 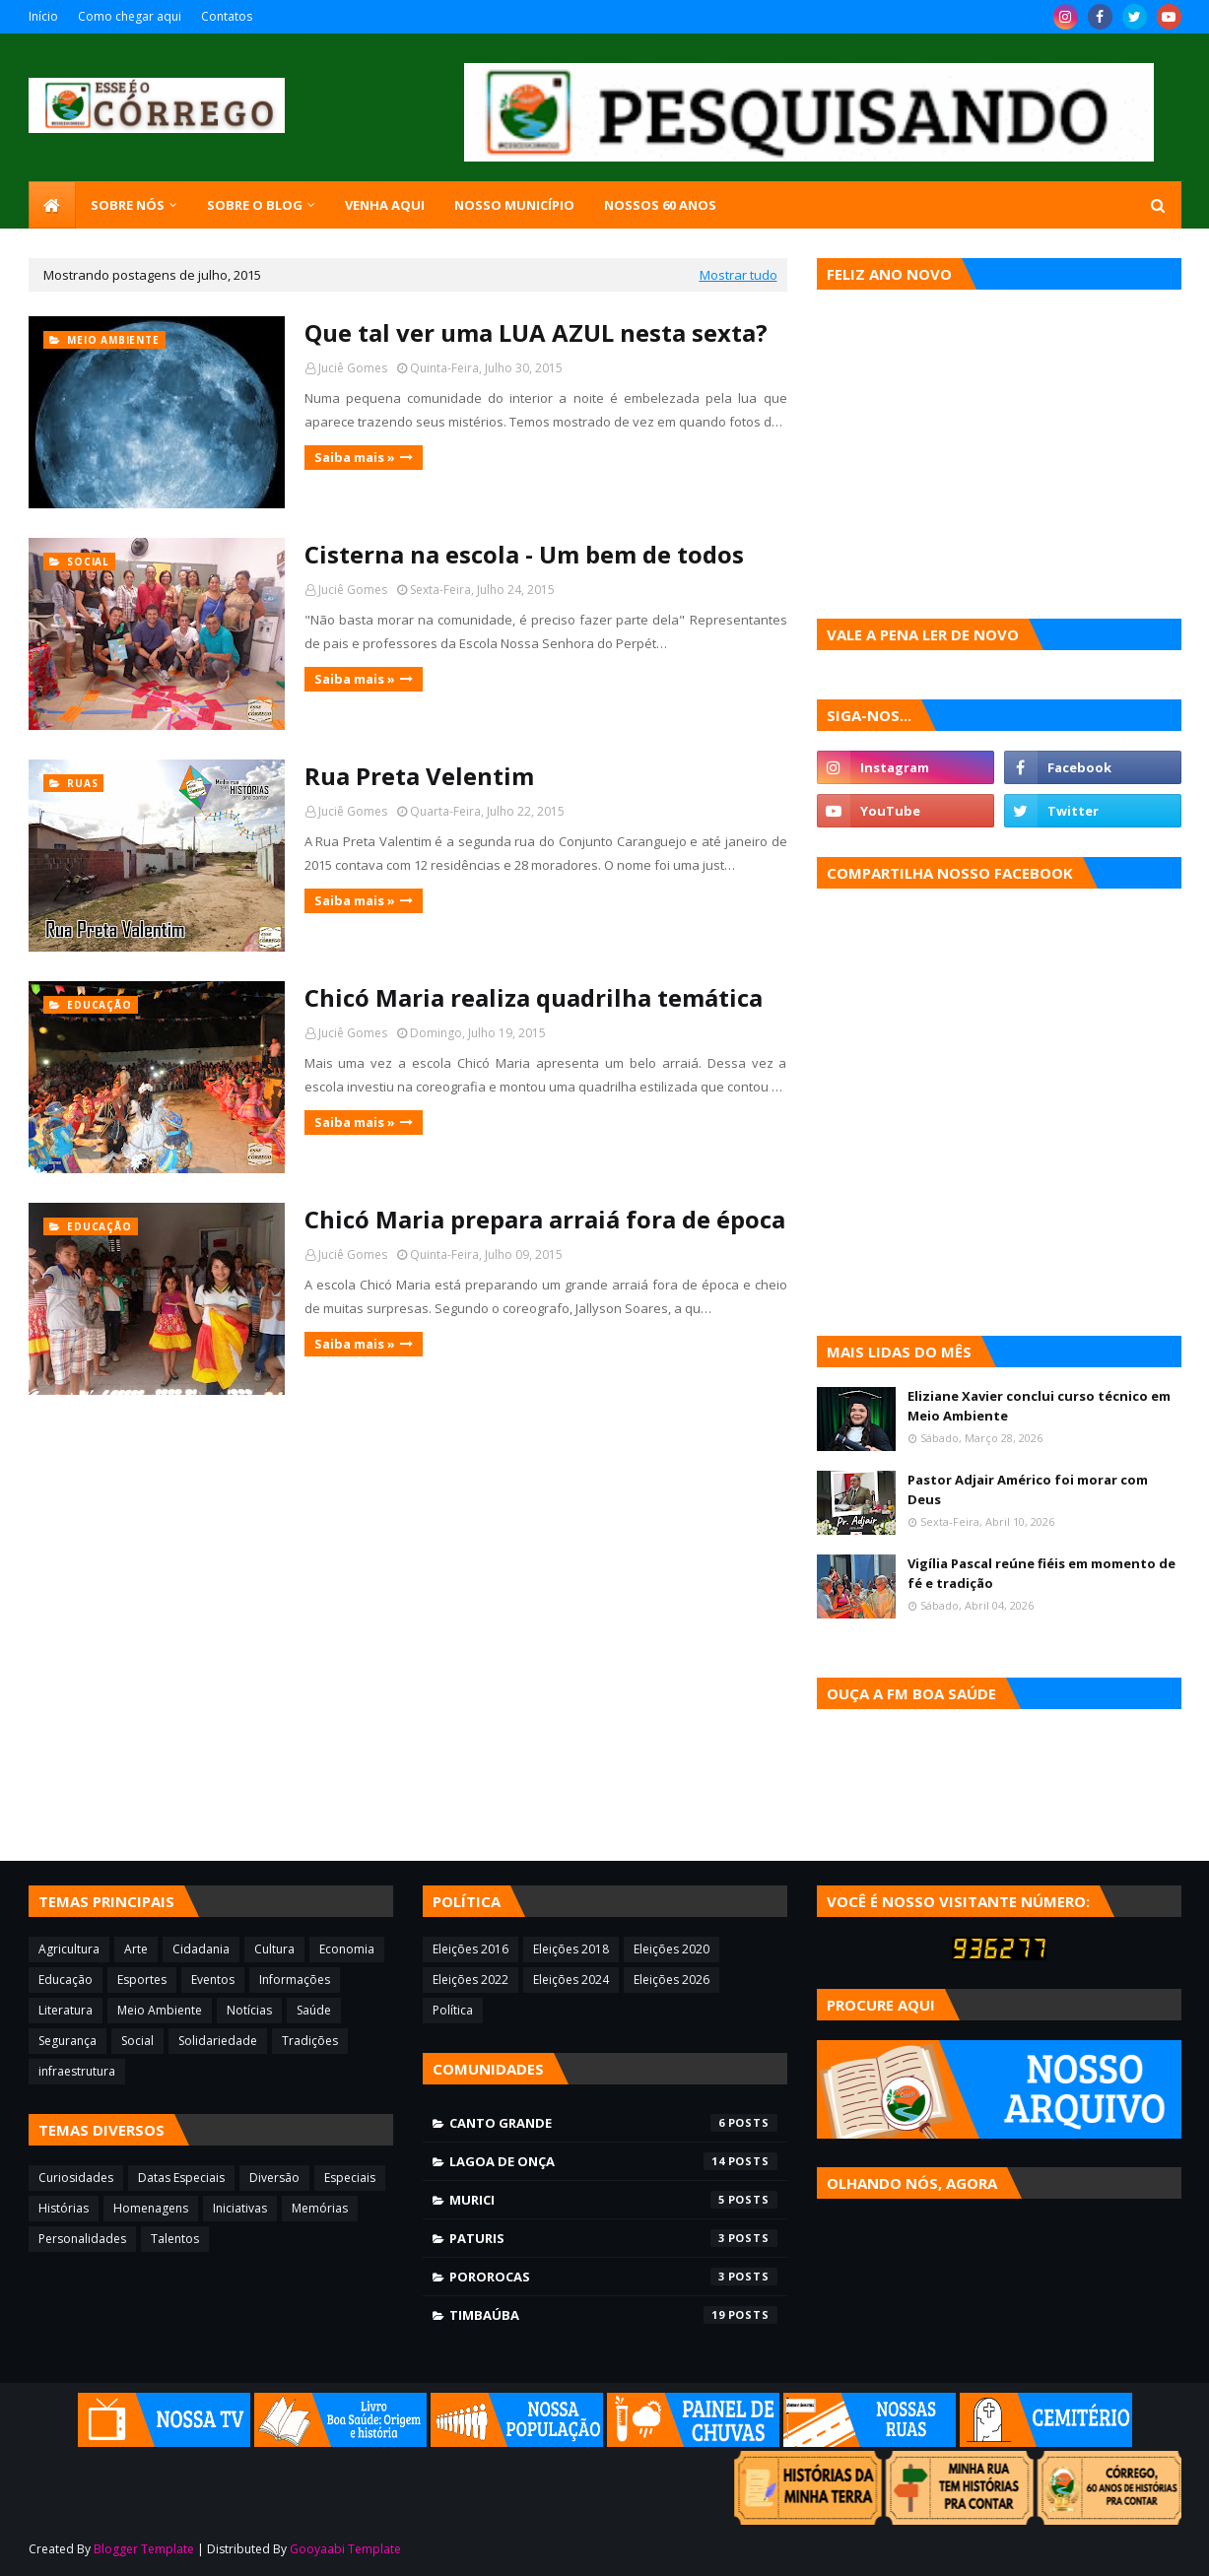 I want to click on Juciê Gomes, so click(x=352, y=368).